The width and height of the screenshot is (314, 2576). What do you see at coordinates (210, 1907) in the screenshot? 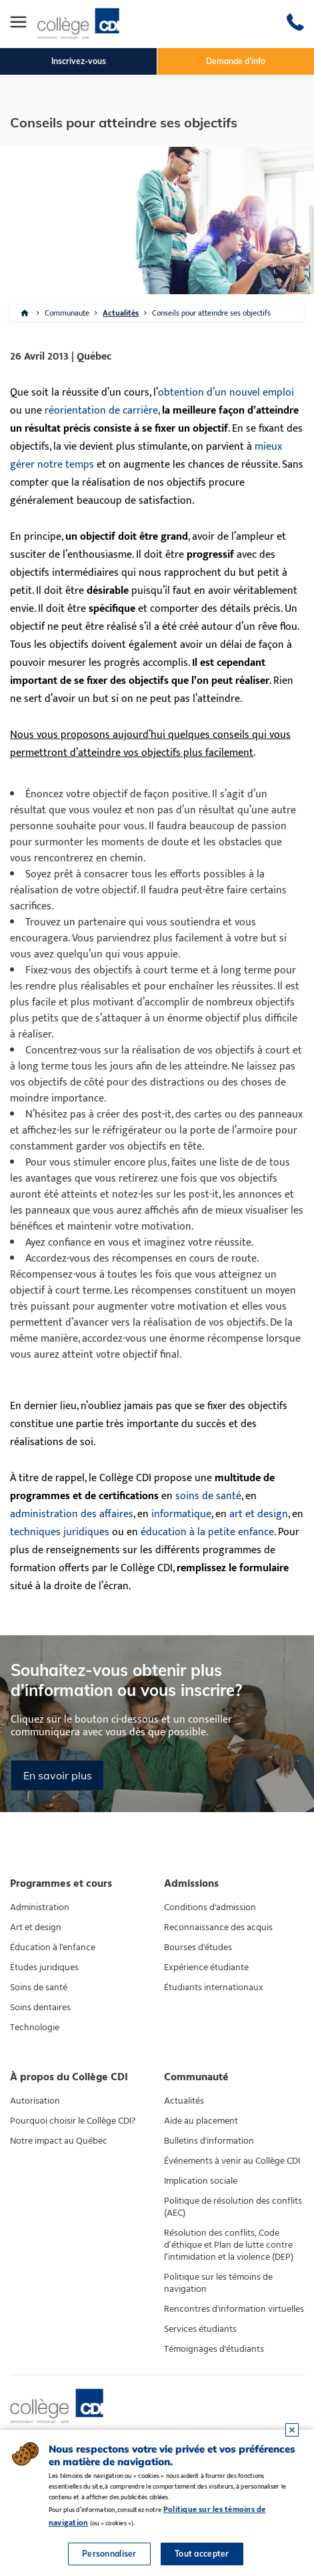
I see `Conditions d'admission` at bounding box center [210, 1907].